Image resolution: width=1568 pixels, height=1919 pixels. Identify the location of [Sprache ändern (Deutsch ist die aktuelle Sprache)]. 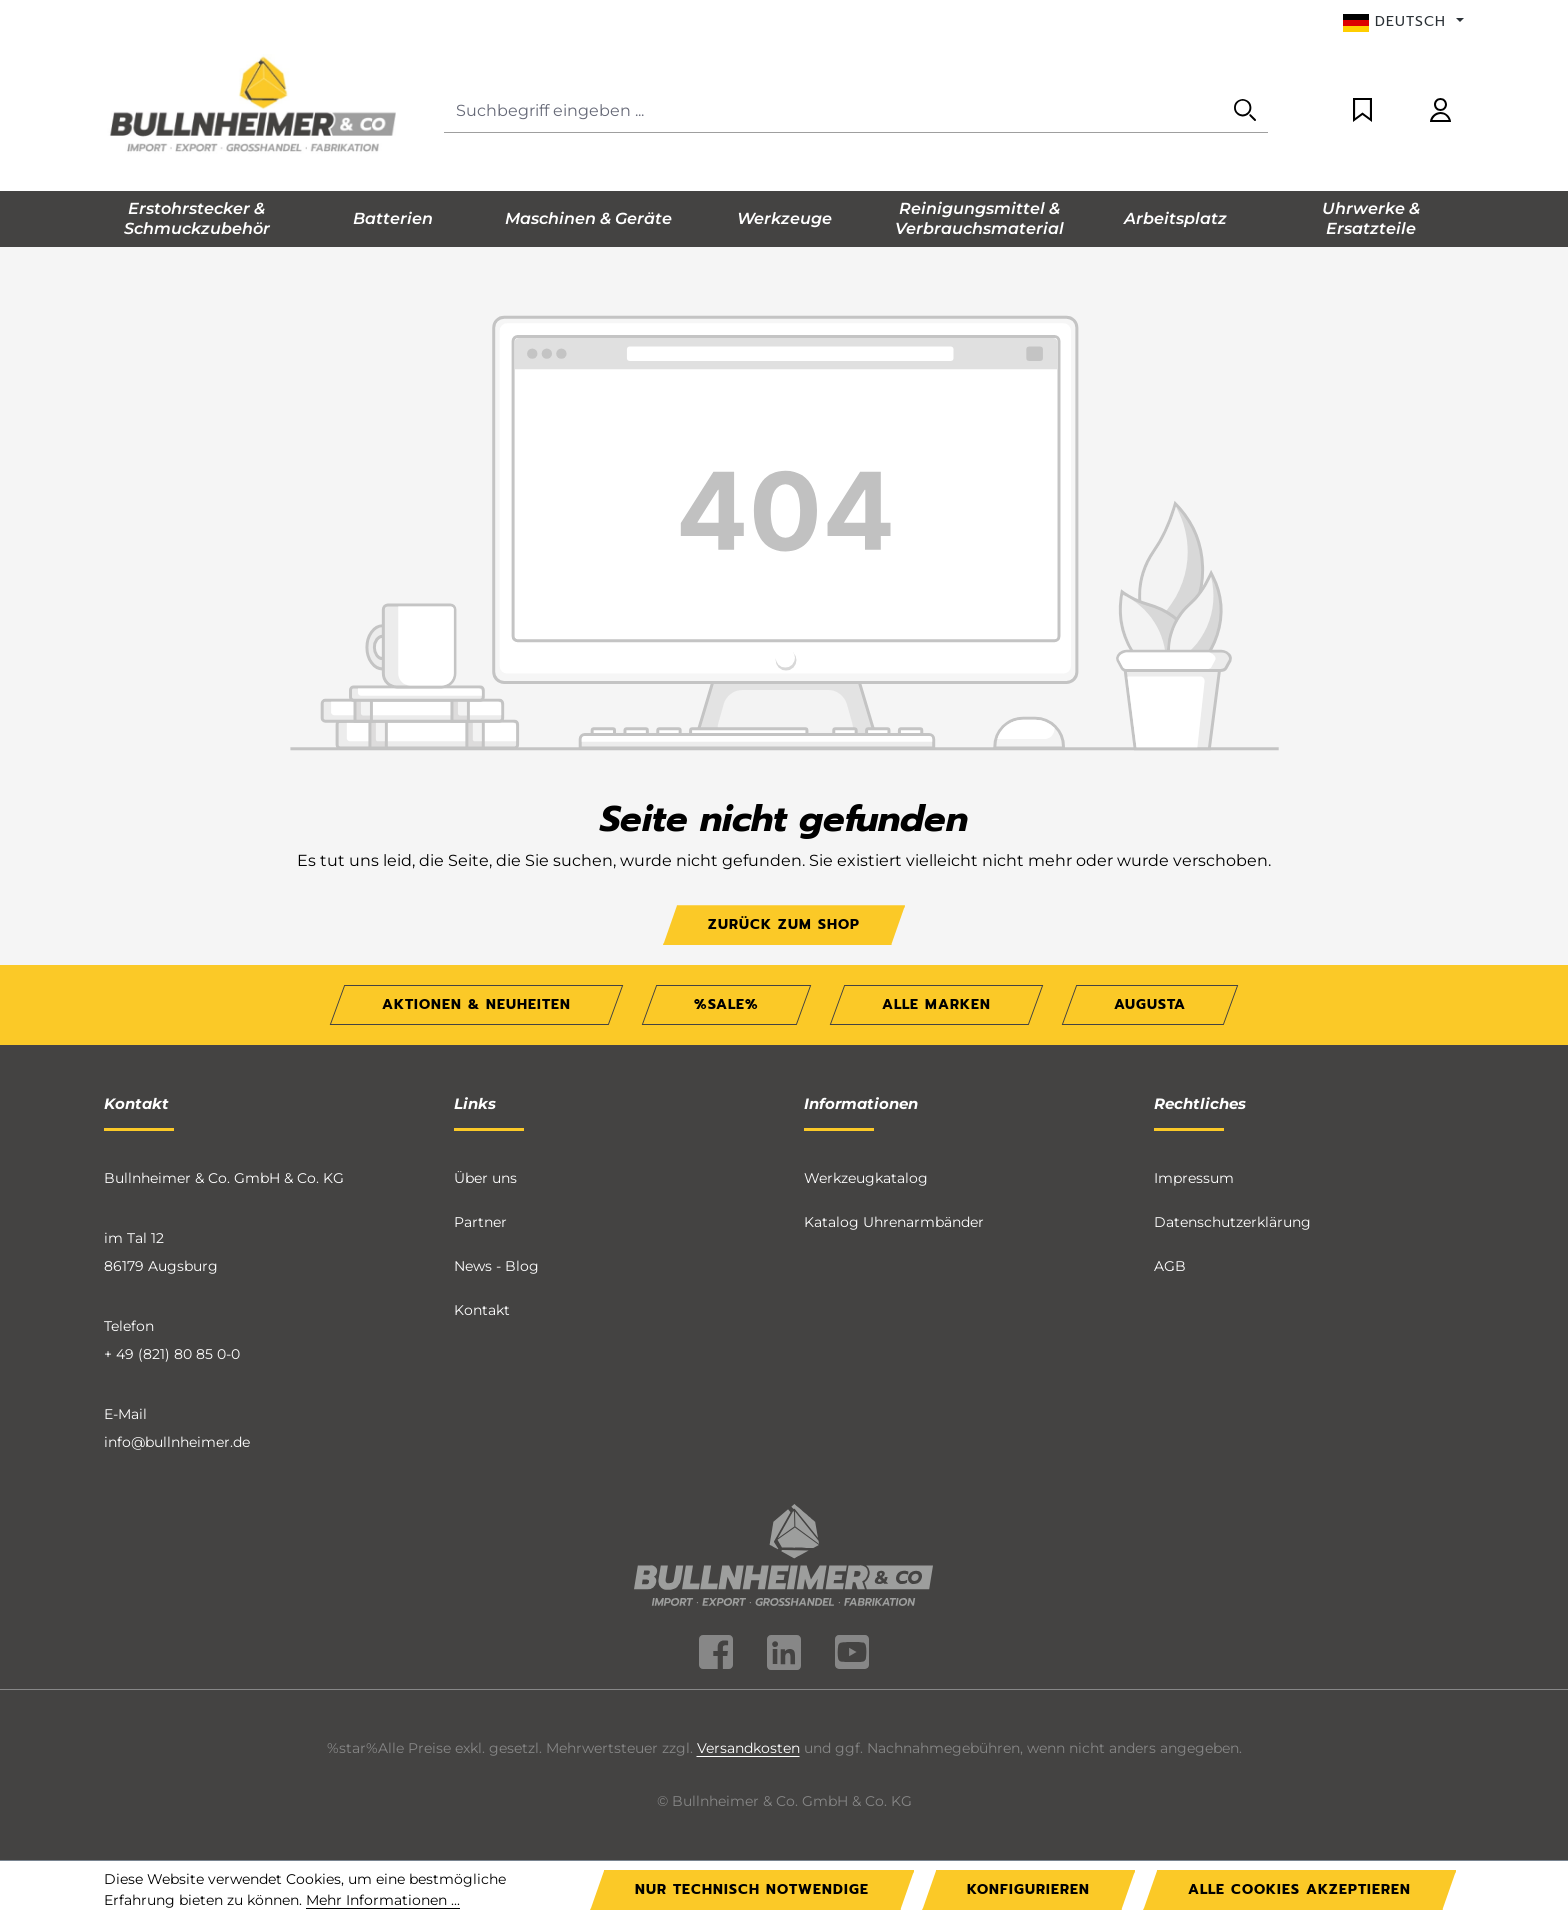
(1403, 22).